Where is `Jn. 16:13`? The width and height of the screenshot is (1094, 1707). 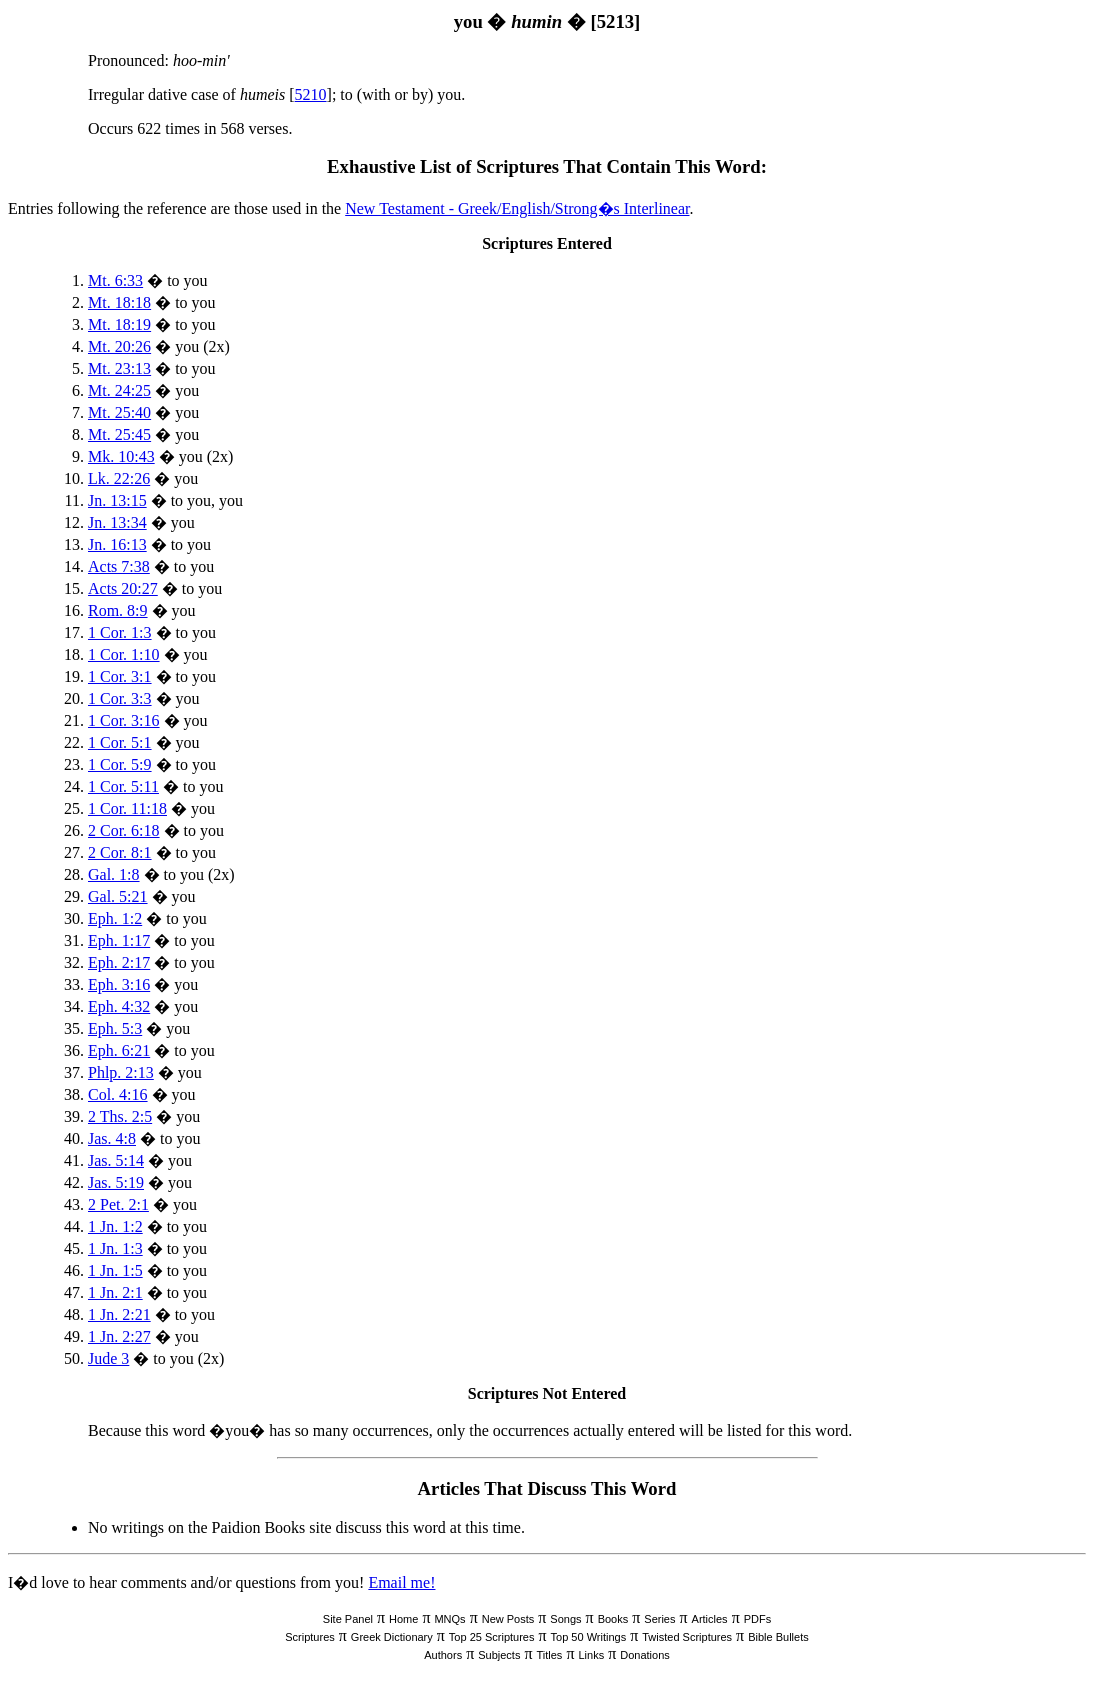
Jn. 16:13 is located at coordinates (117, 544).